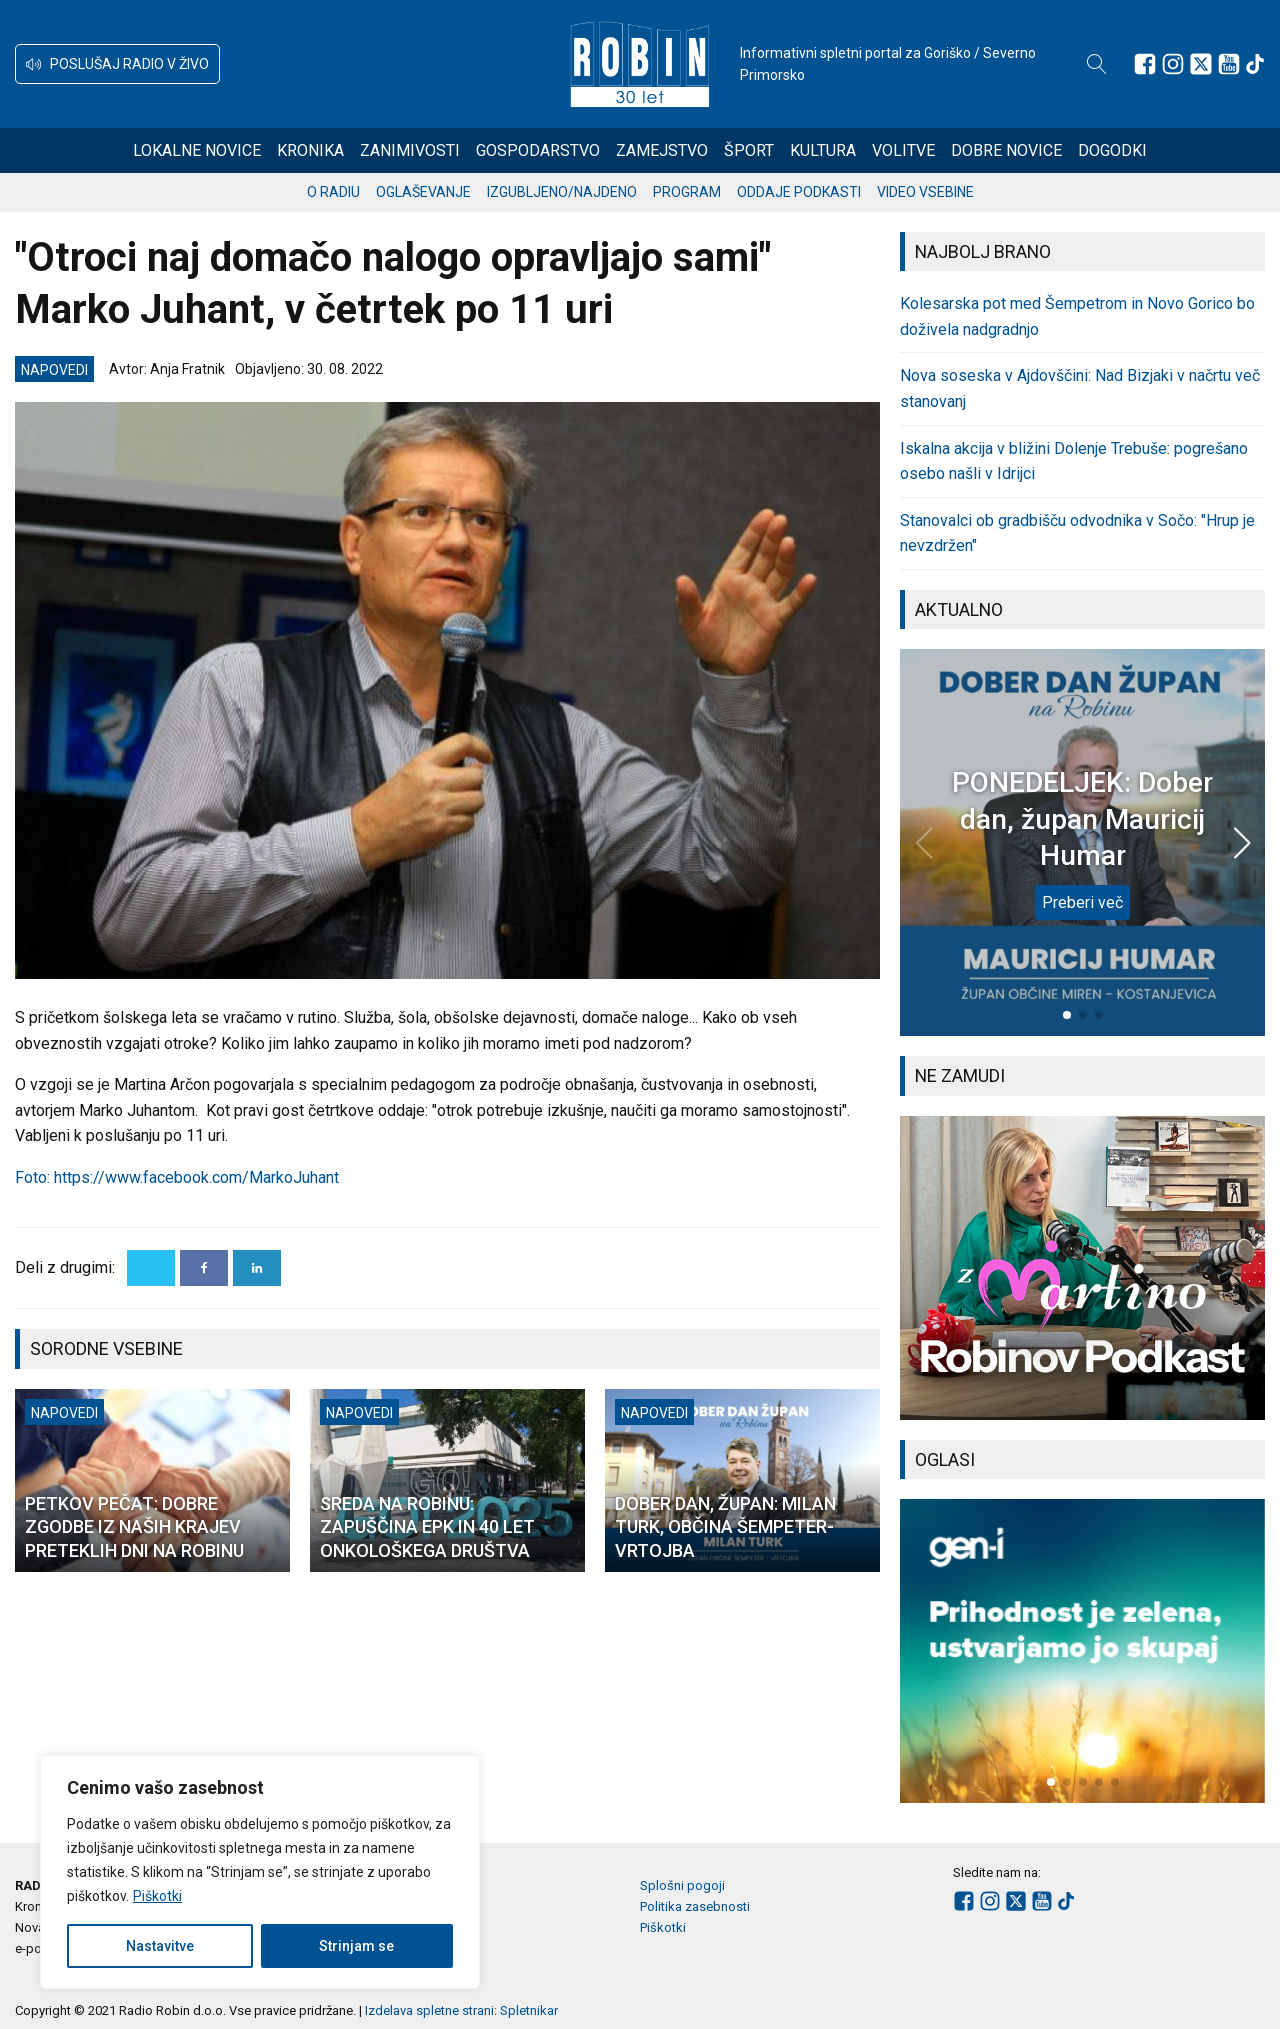 The height and width of the screenshot is (2029, 1280). I want to click on Kronika, so click(310, 150).